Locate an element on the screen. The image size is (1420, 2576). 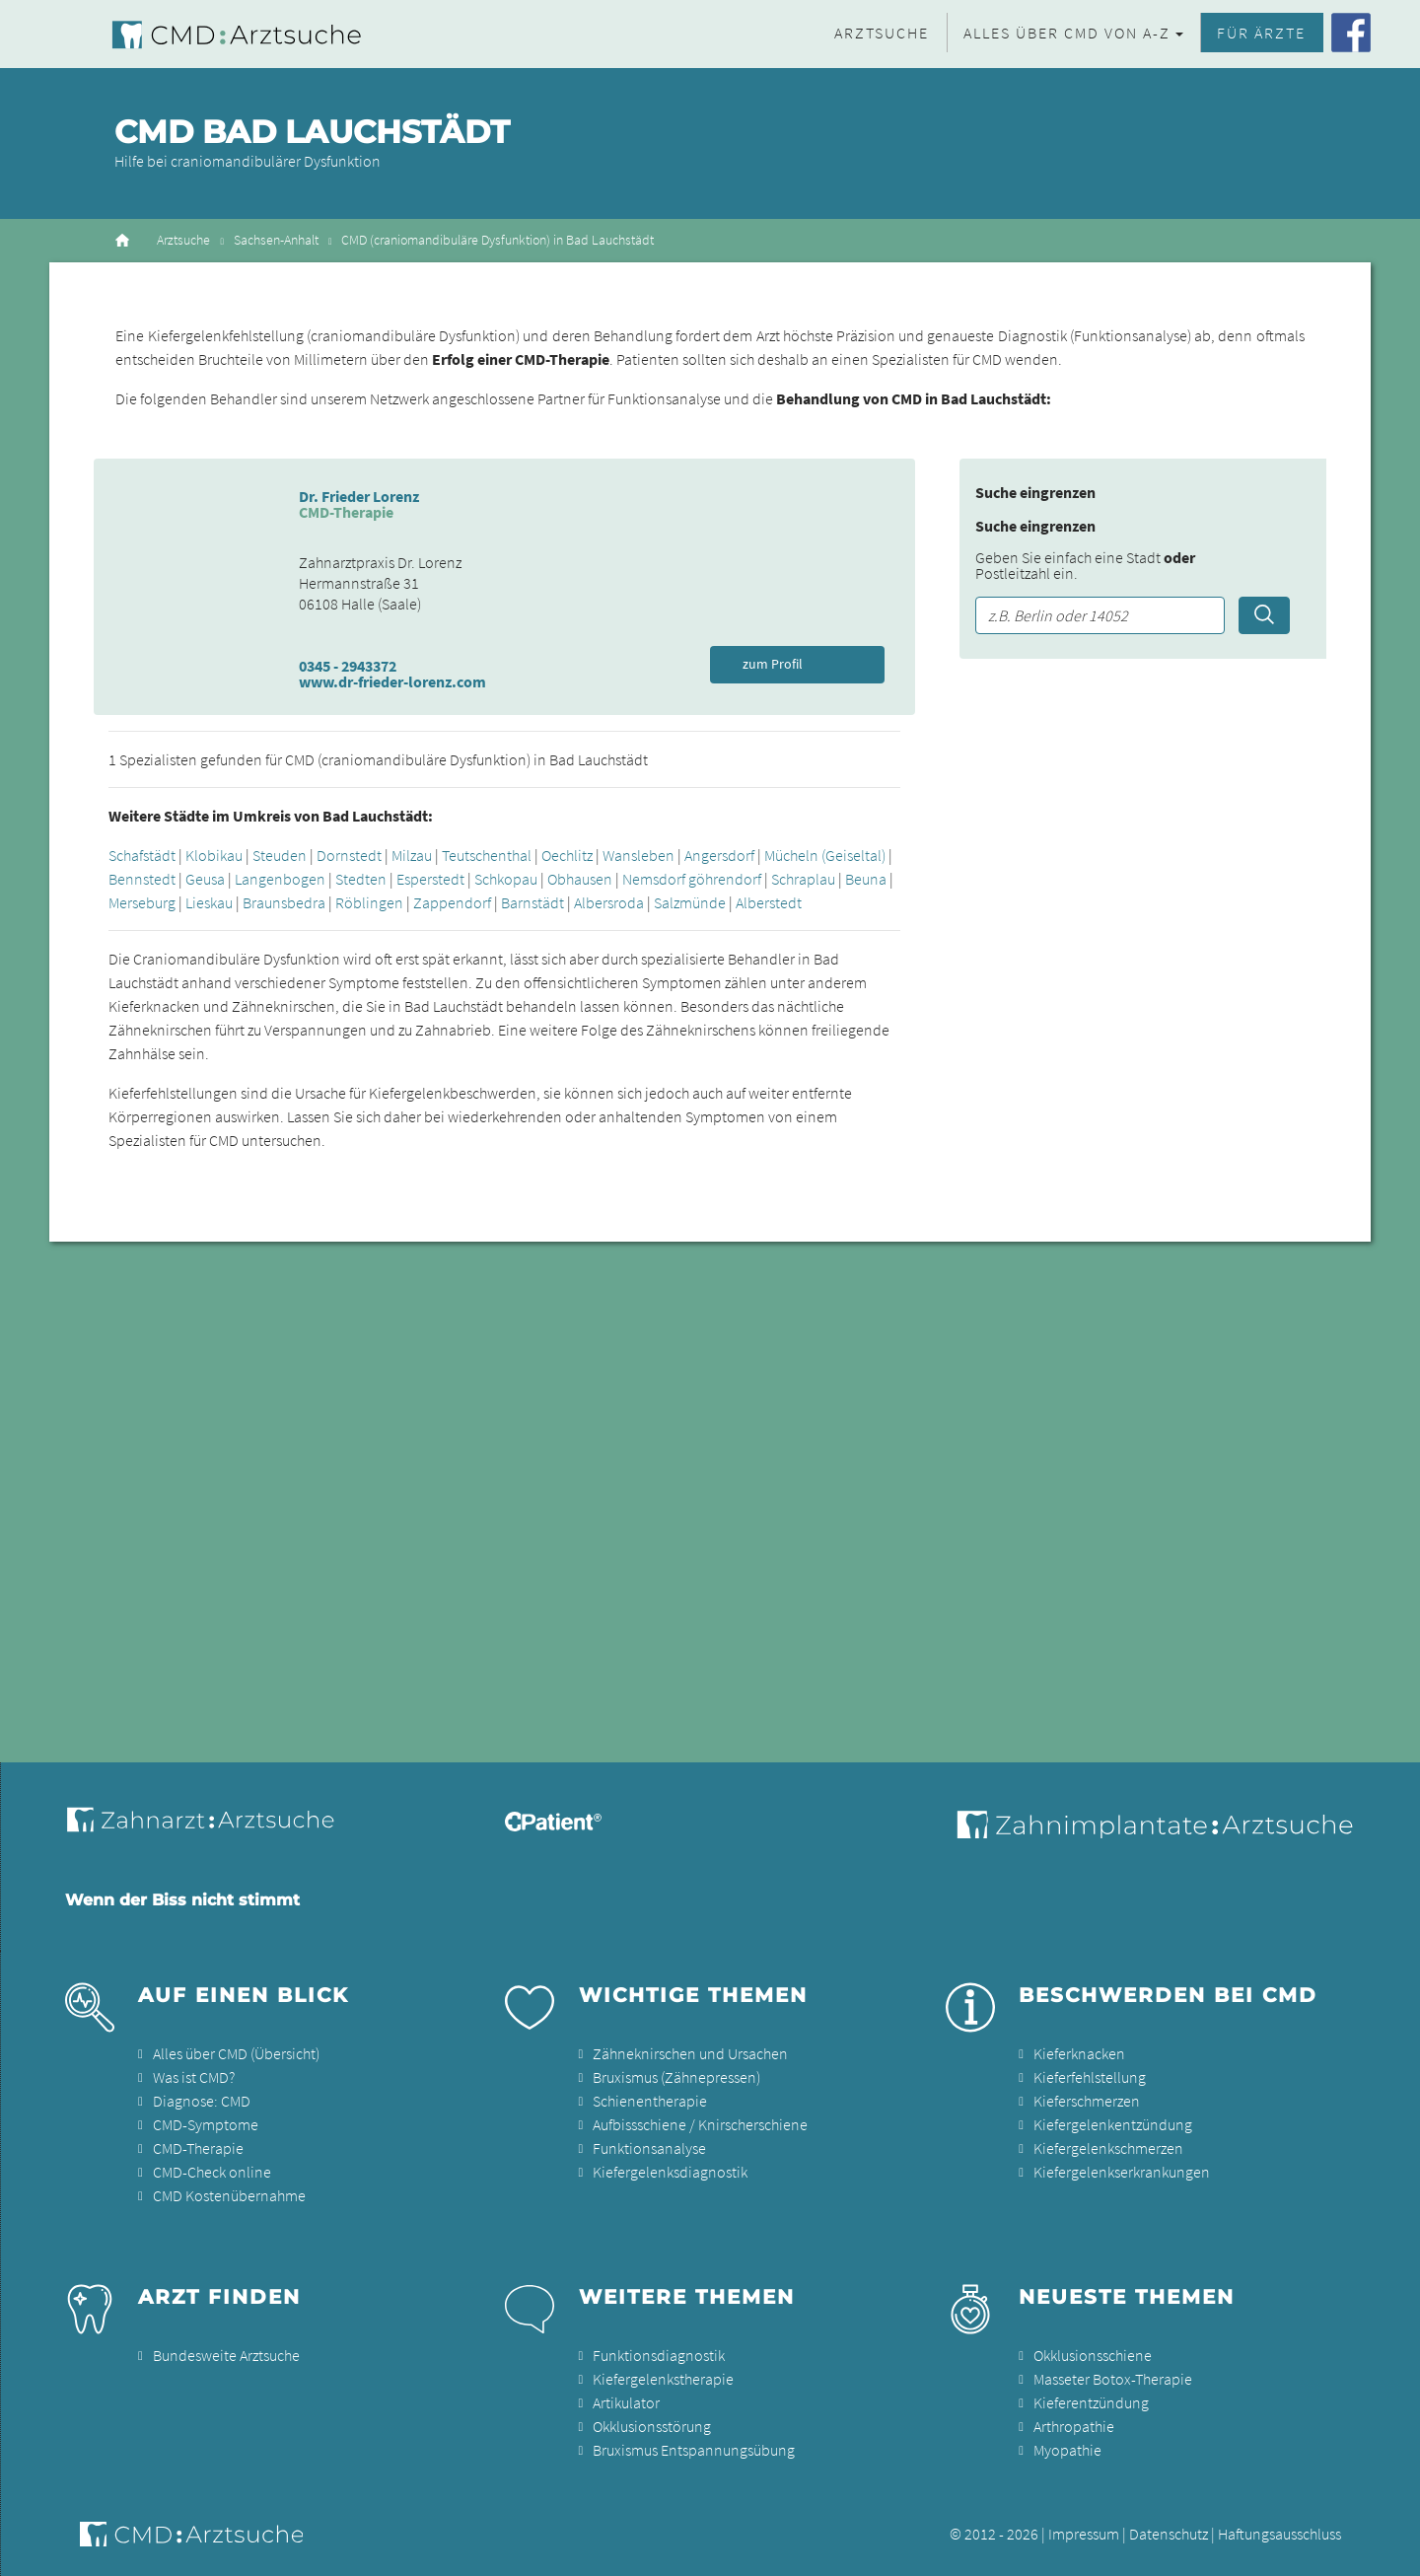
Kieferknacken is located at coordinates (1079, 2053).